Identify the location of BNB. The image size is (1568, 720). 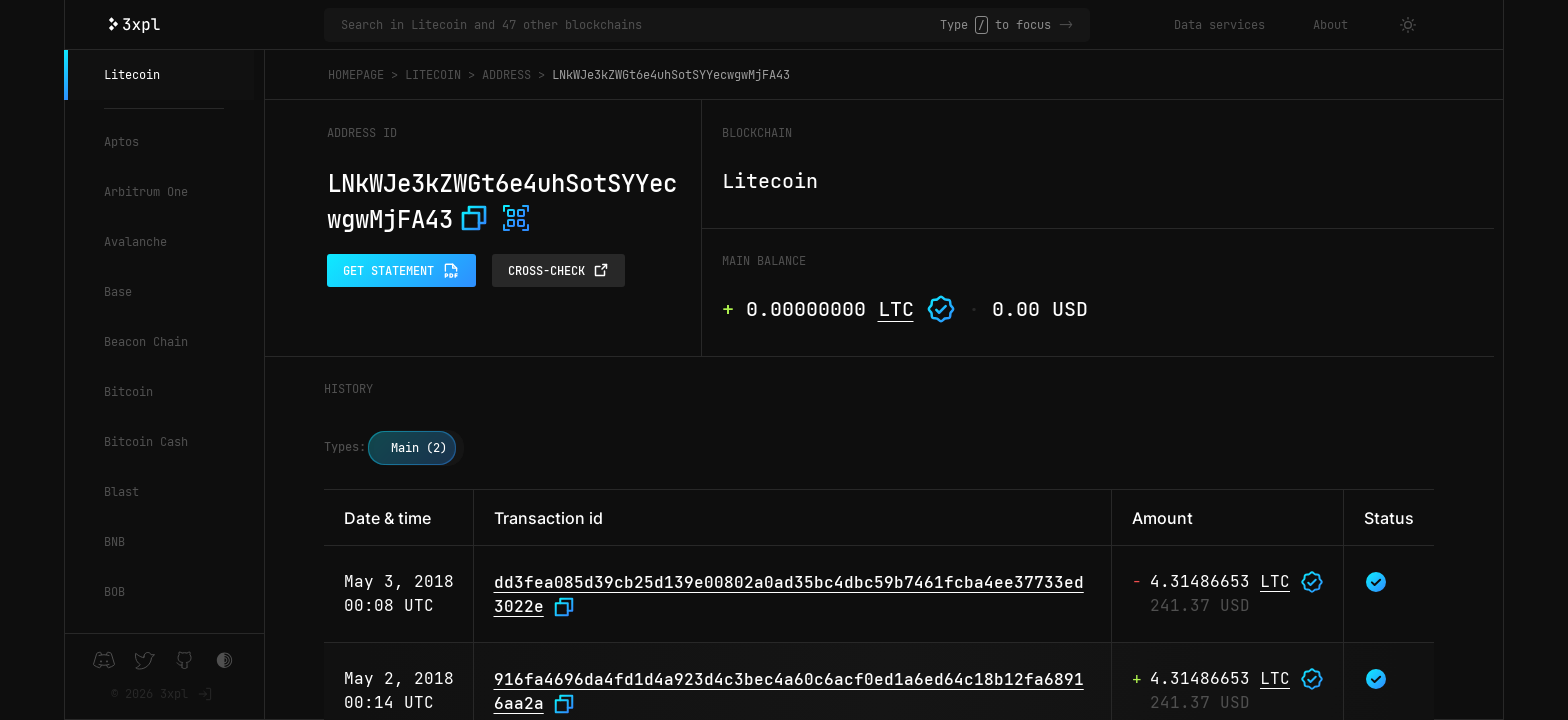
(114, 542).